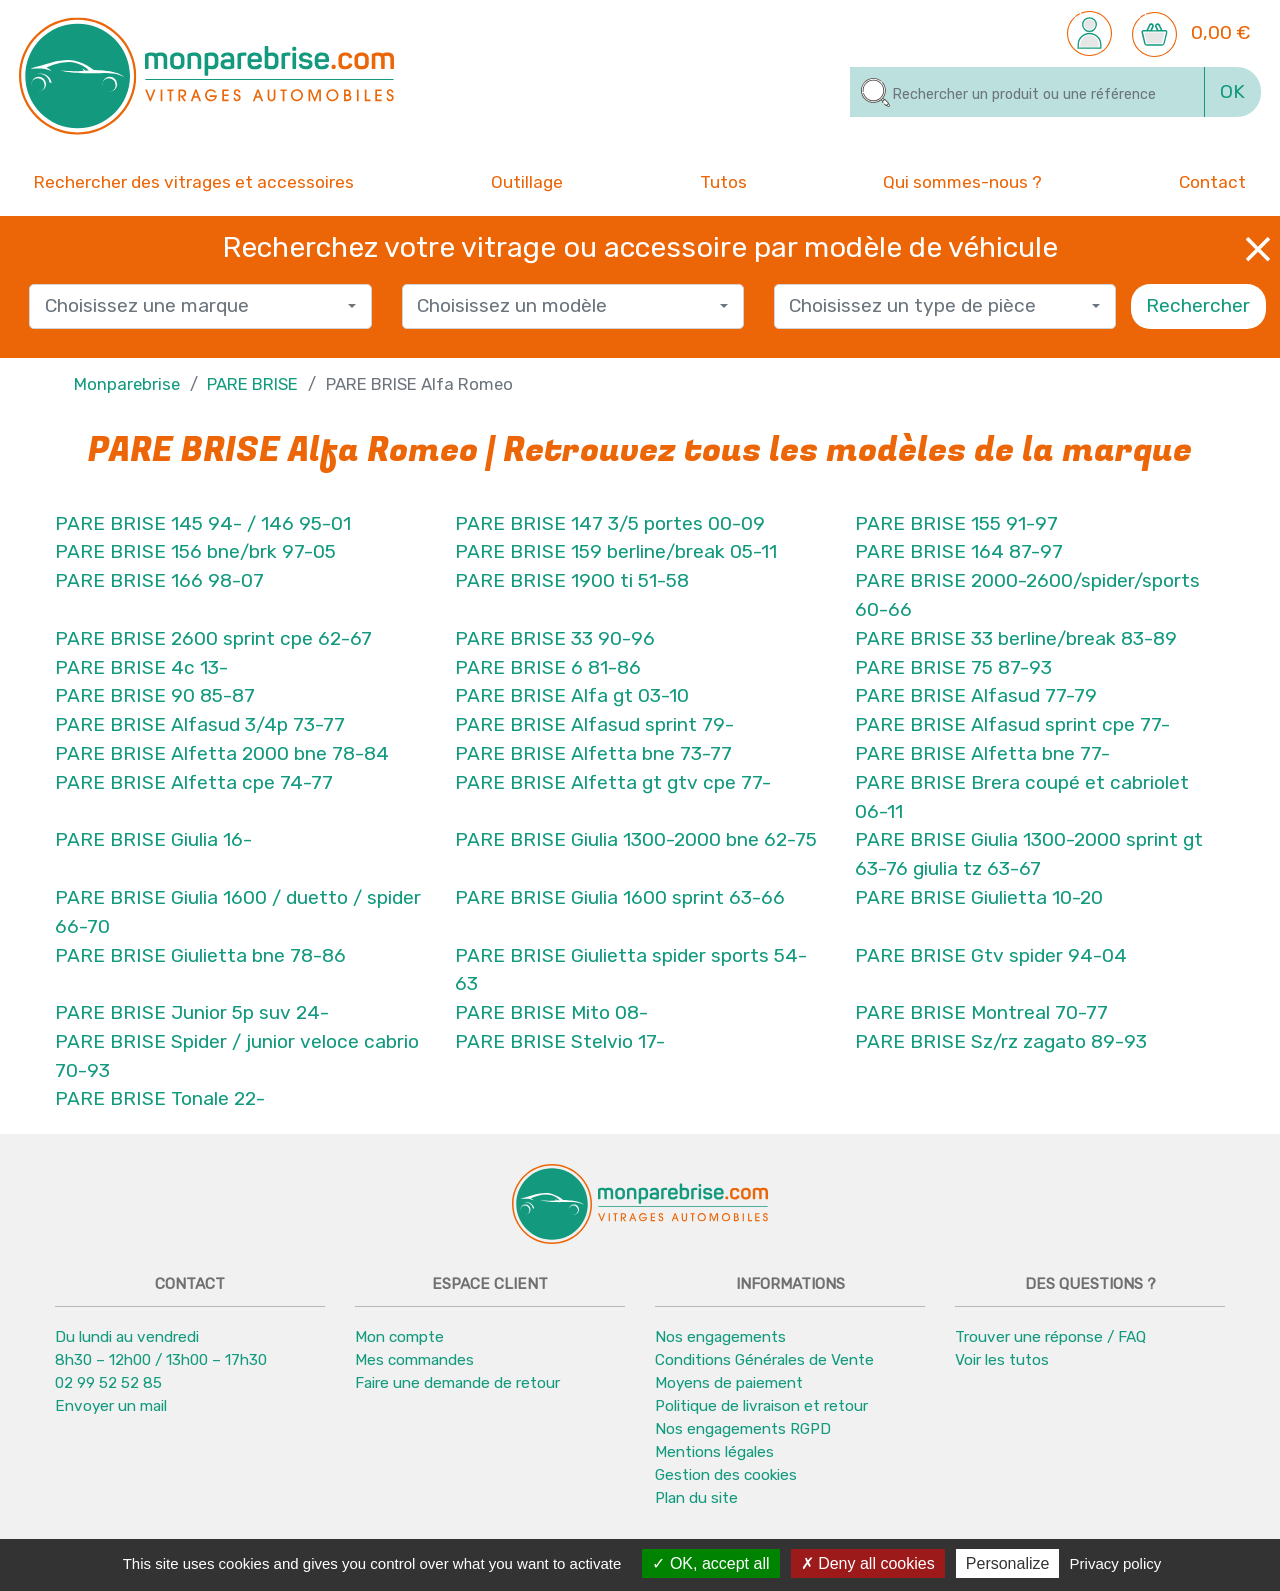  I want to click on PARE BRISE 33 berline/break 83-89, so click(1016, 638).